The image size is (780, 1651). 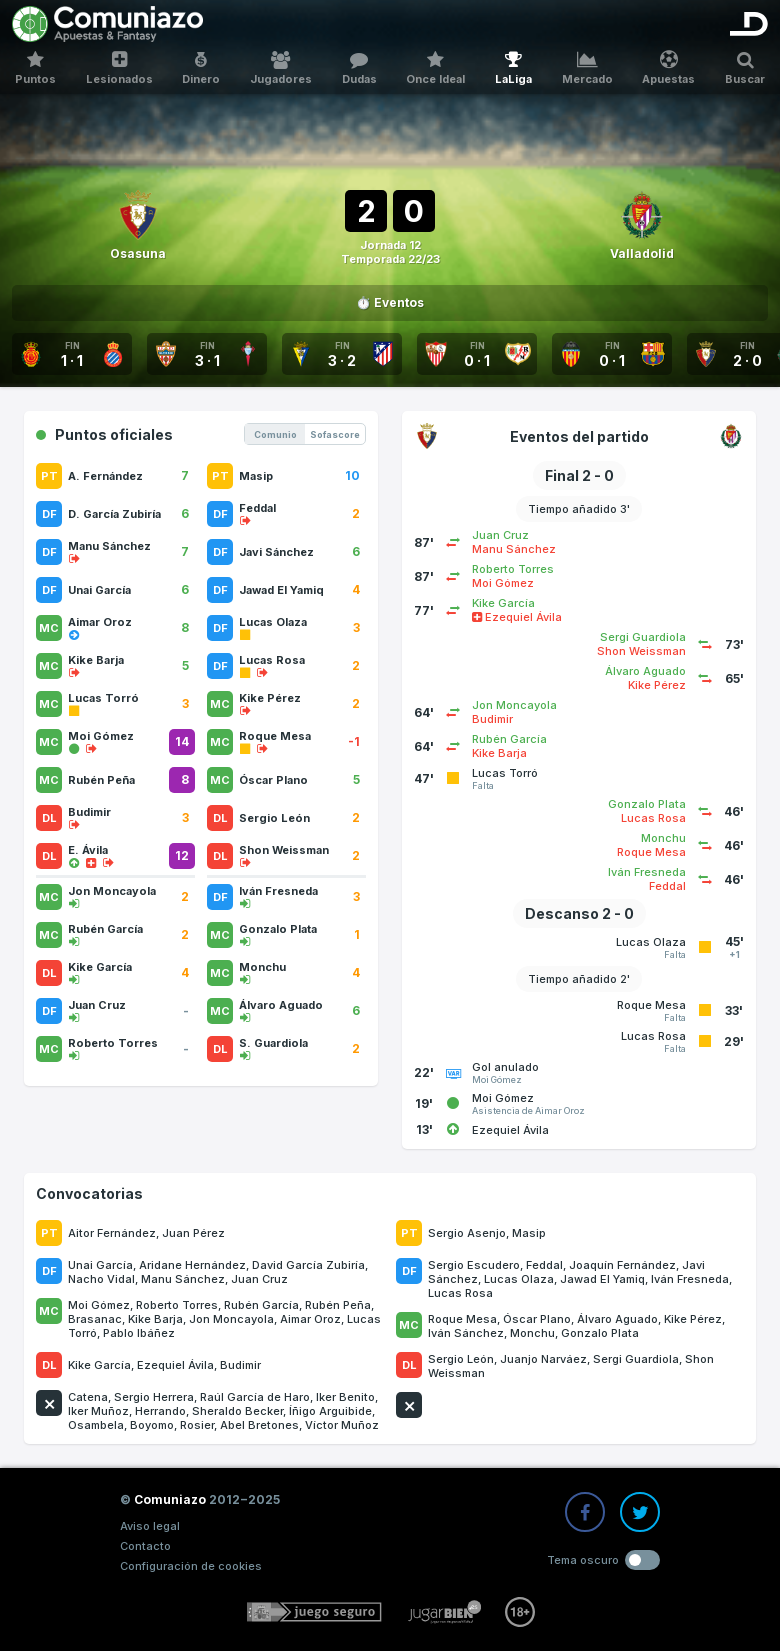 What do you see at coordinates (532, 1333) in the screenshot?
I see `Monchu` at bounding box center [532, 1333].